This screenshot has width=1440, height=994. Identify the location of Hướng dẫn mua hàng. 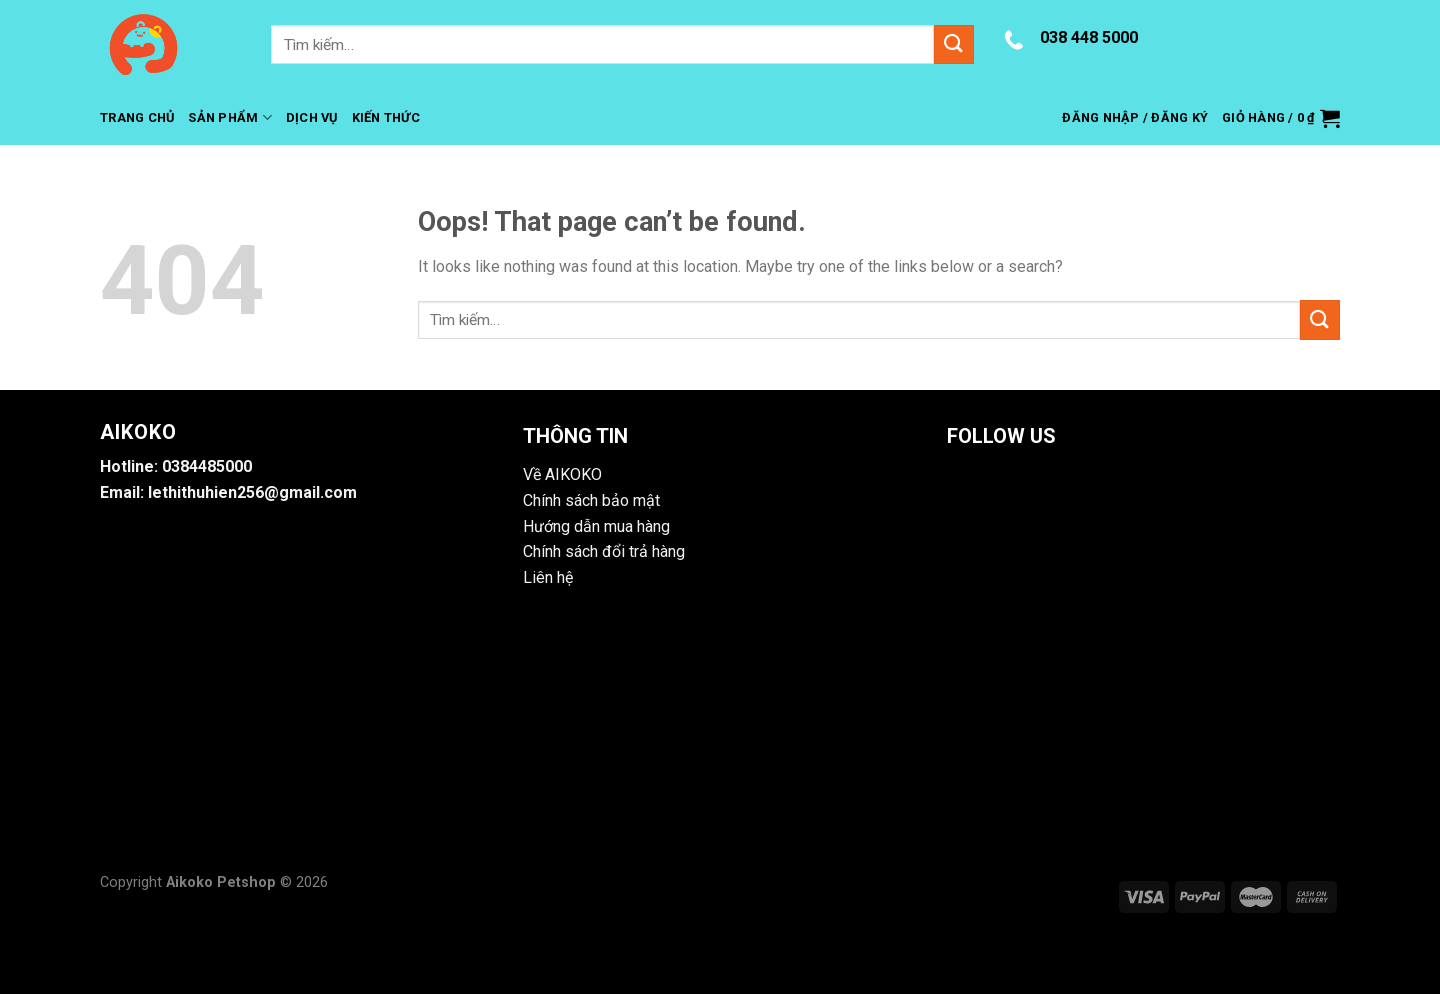
(596, 526).